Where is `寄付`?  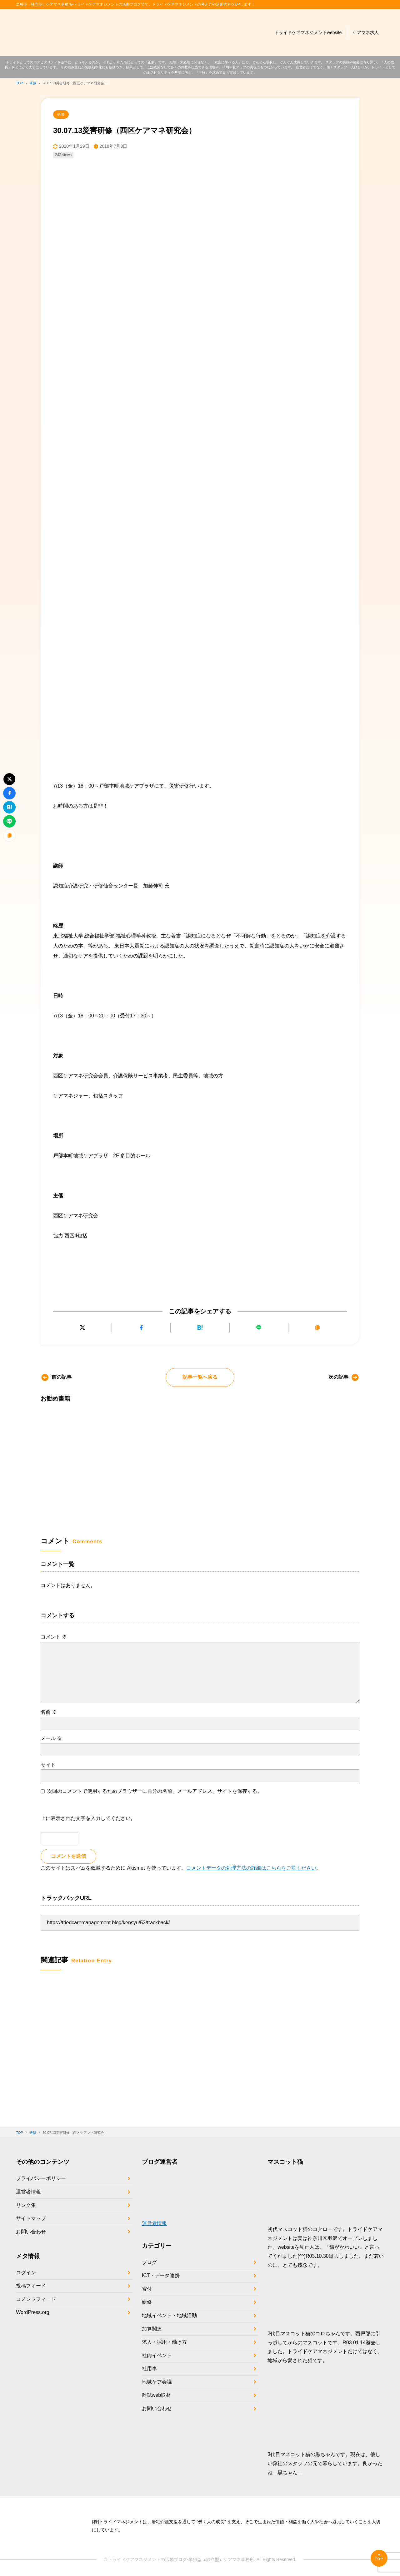 寄付 is located at coordinates (147, 2289).